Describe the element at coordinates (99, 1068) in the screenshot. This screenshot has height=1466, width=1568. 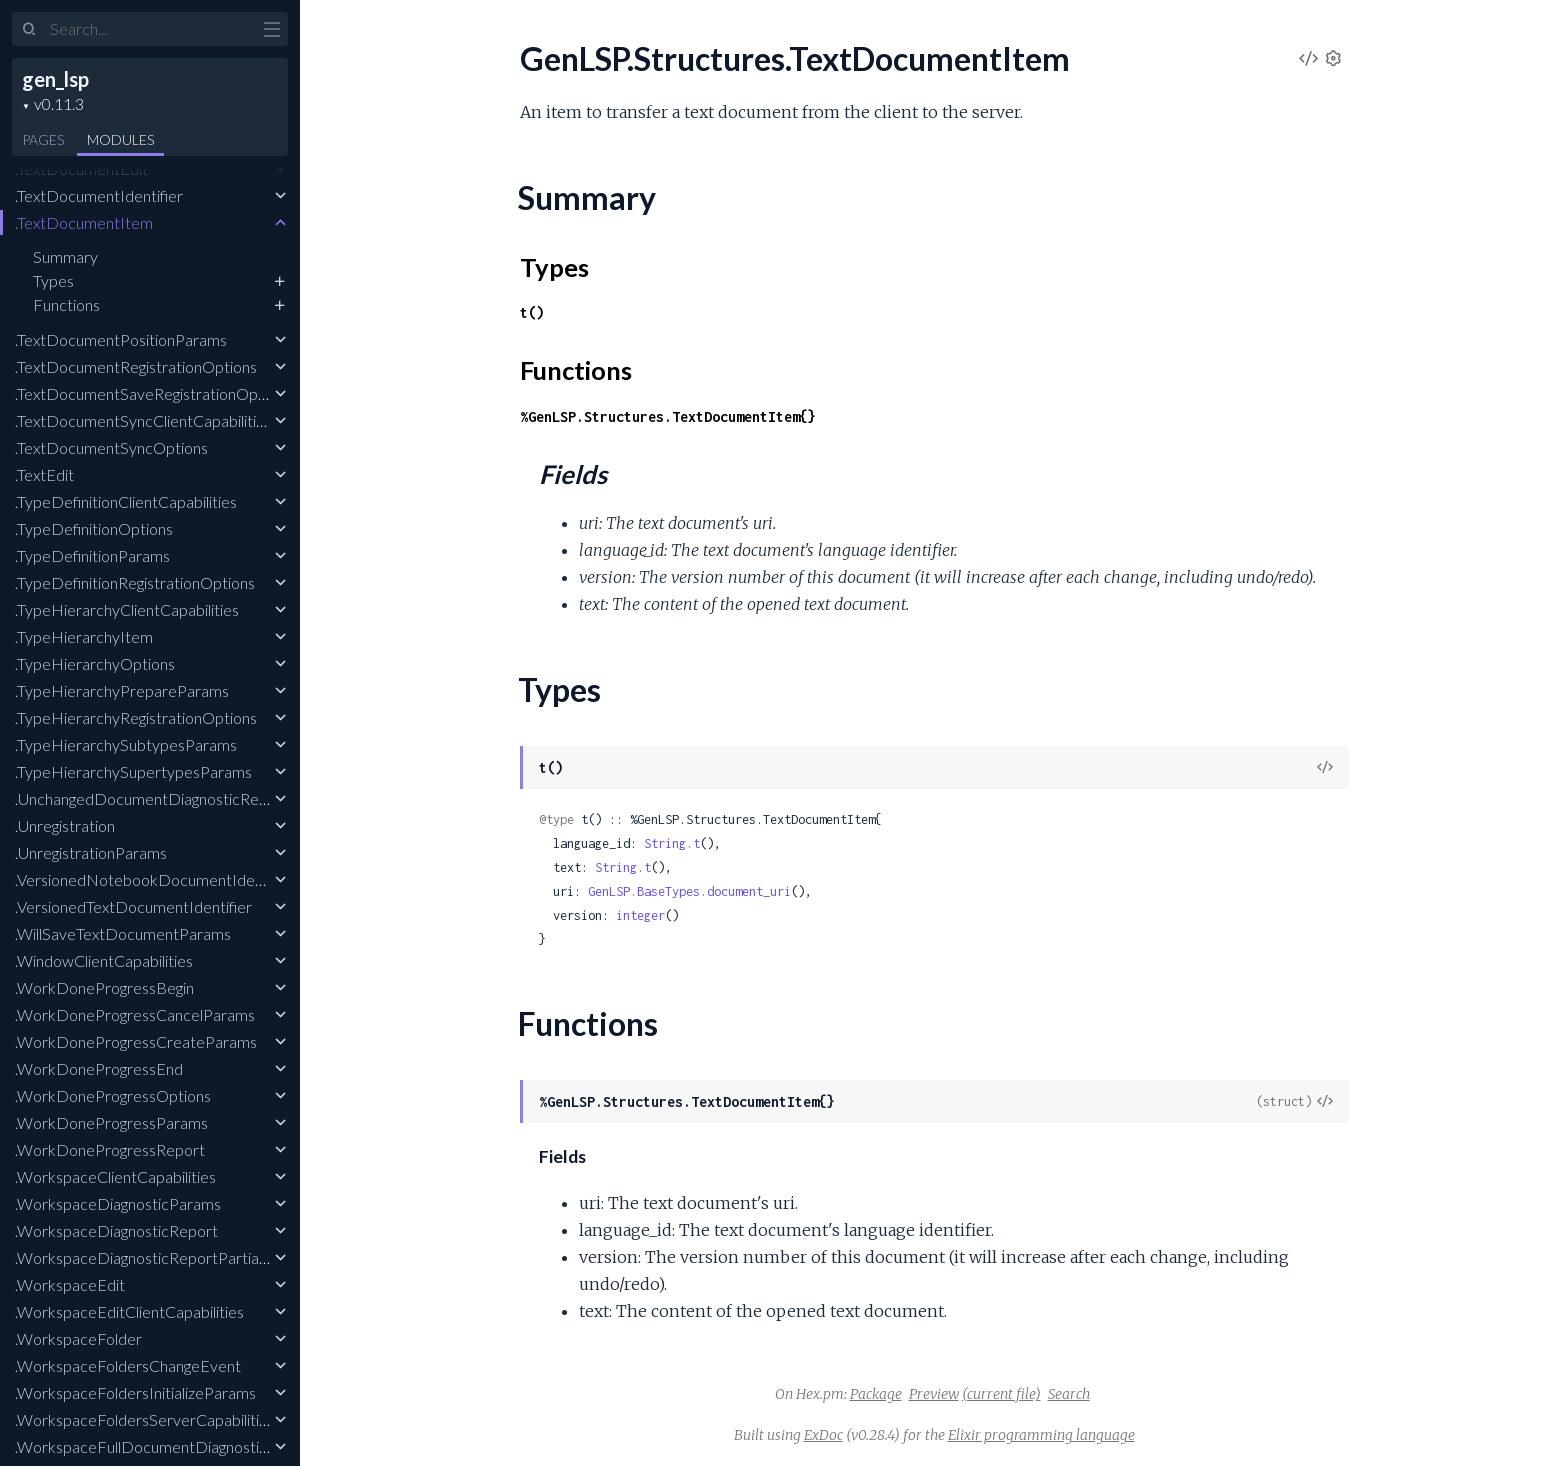
I see `.WorkDoneProgressEnd` at that location.